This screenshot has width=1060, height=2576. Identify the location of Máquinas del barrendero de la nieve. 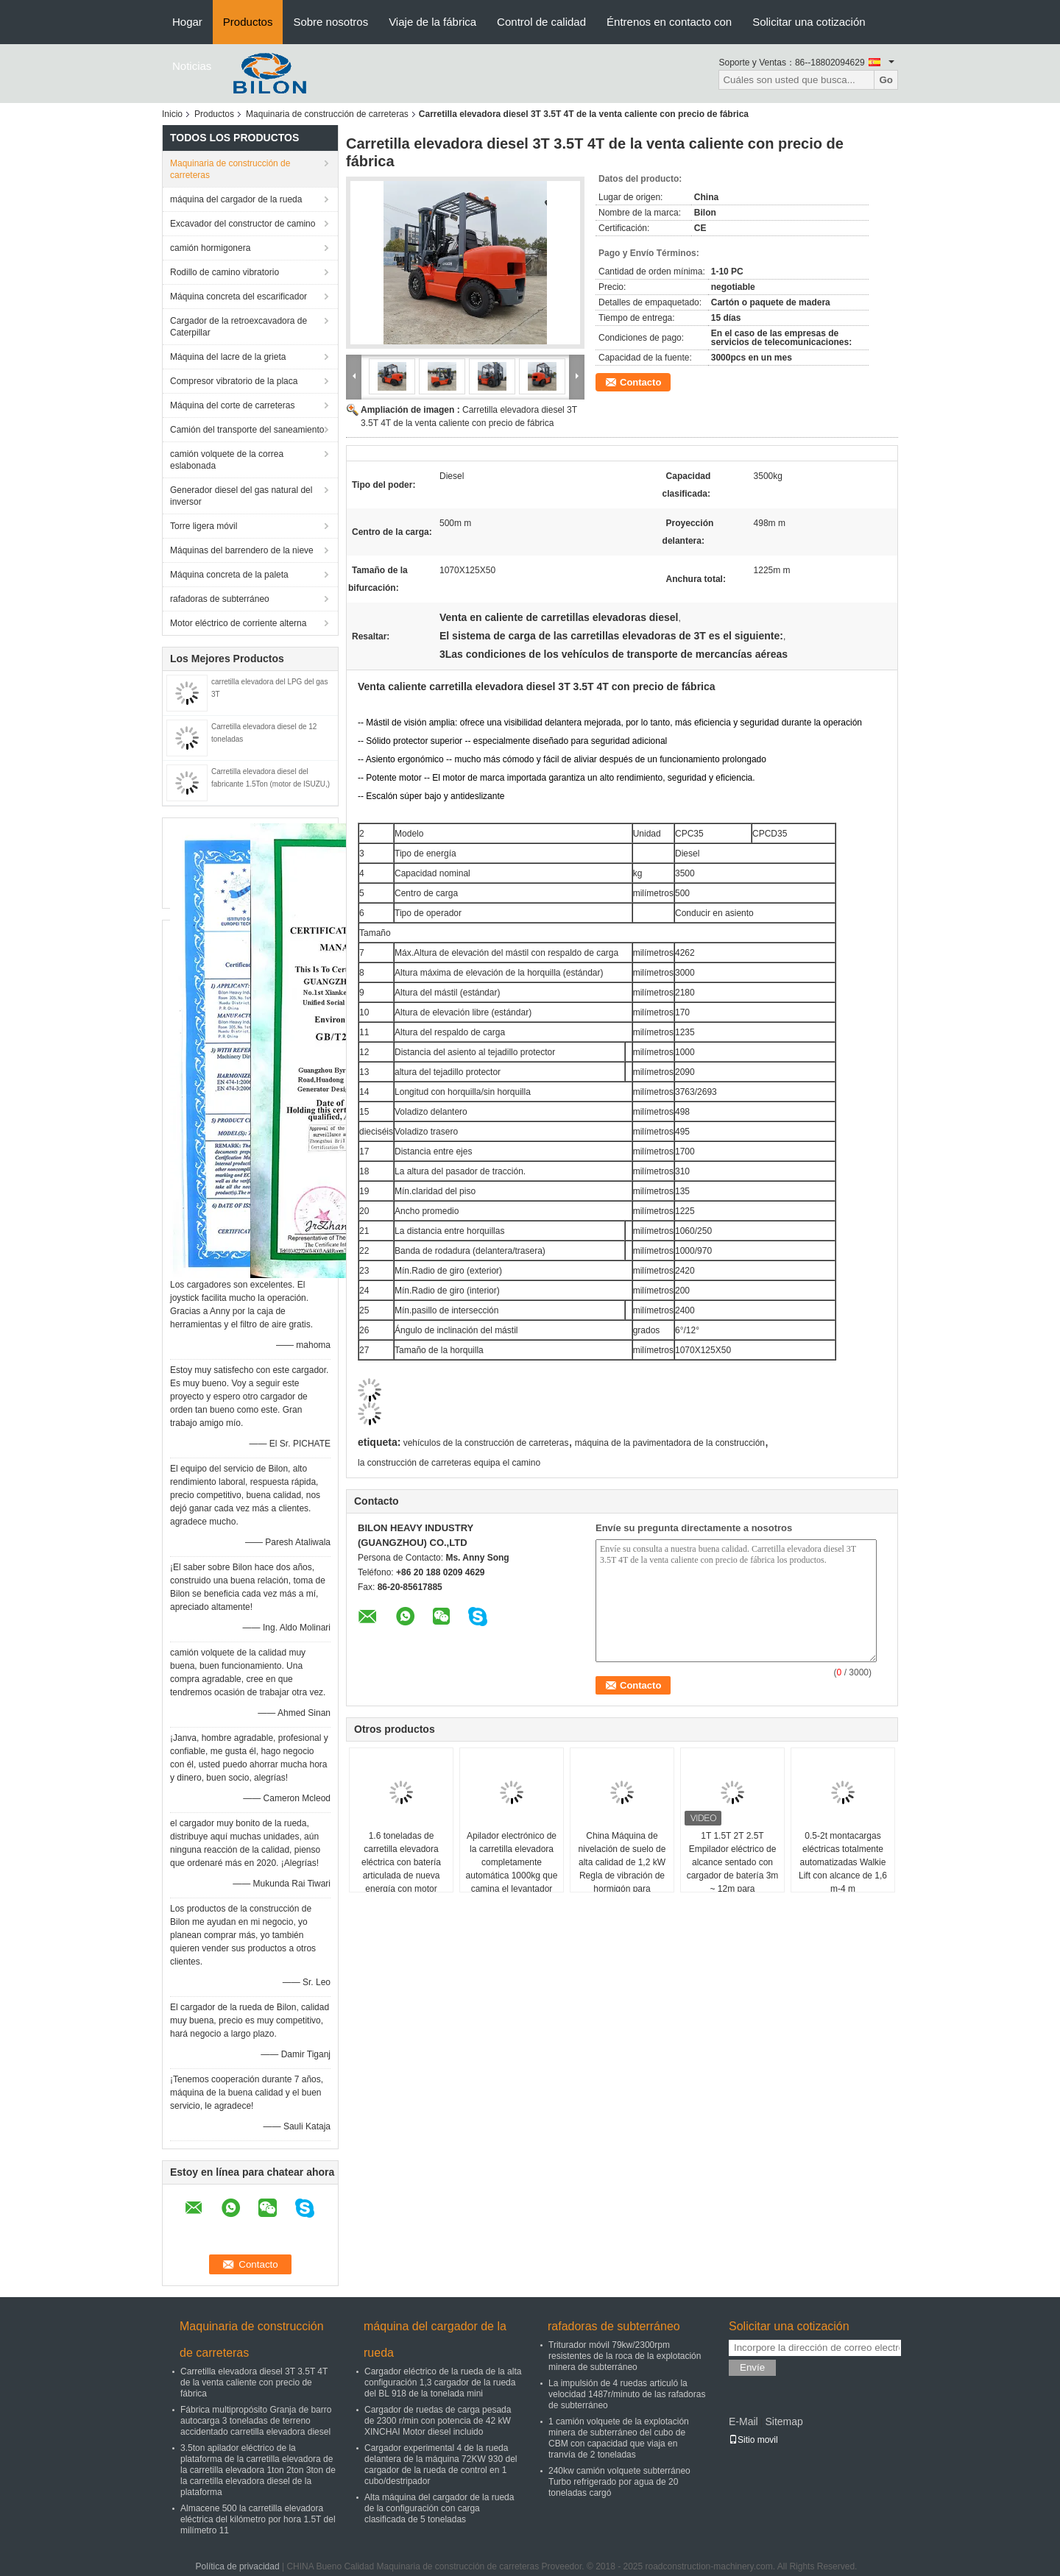
(242, 550).